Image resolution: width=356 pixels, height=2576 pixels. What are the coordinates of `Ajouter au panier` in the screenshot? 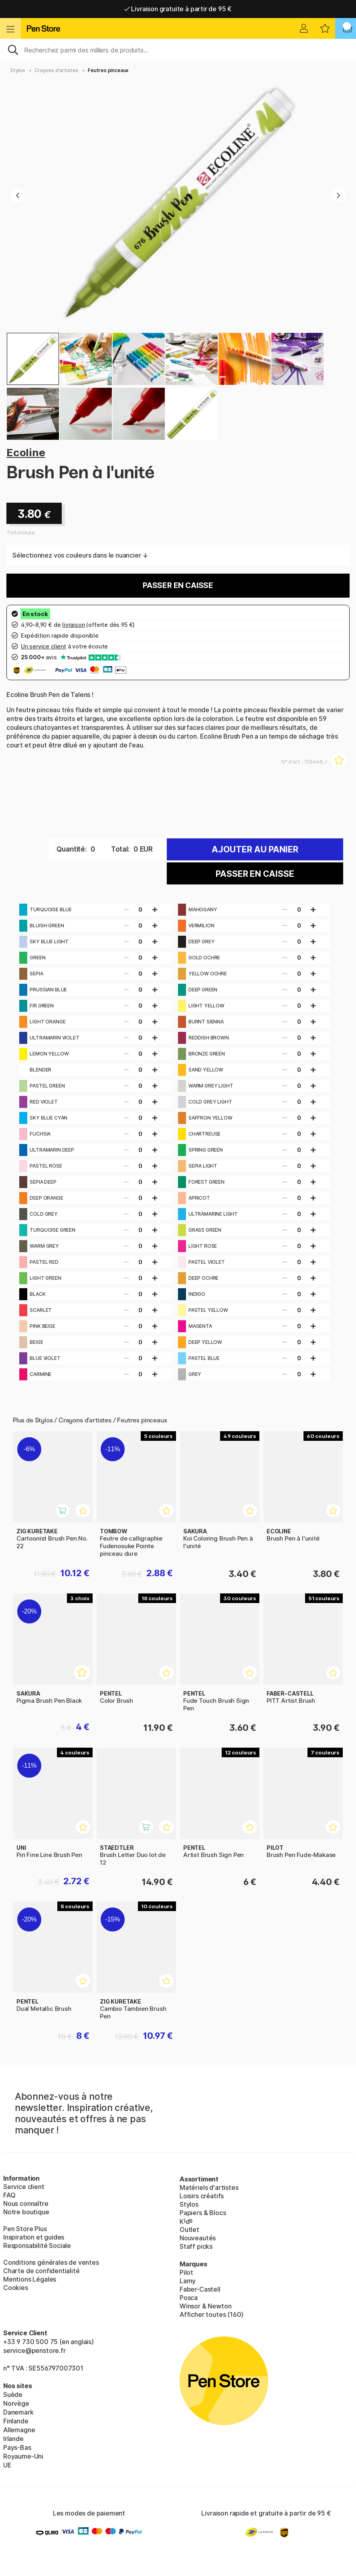 It's located at (255, 849).